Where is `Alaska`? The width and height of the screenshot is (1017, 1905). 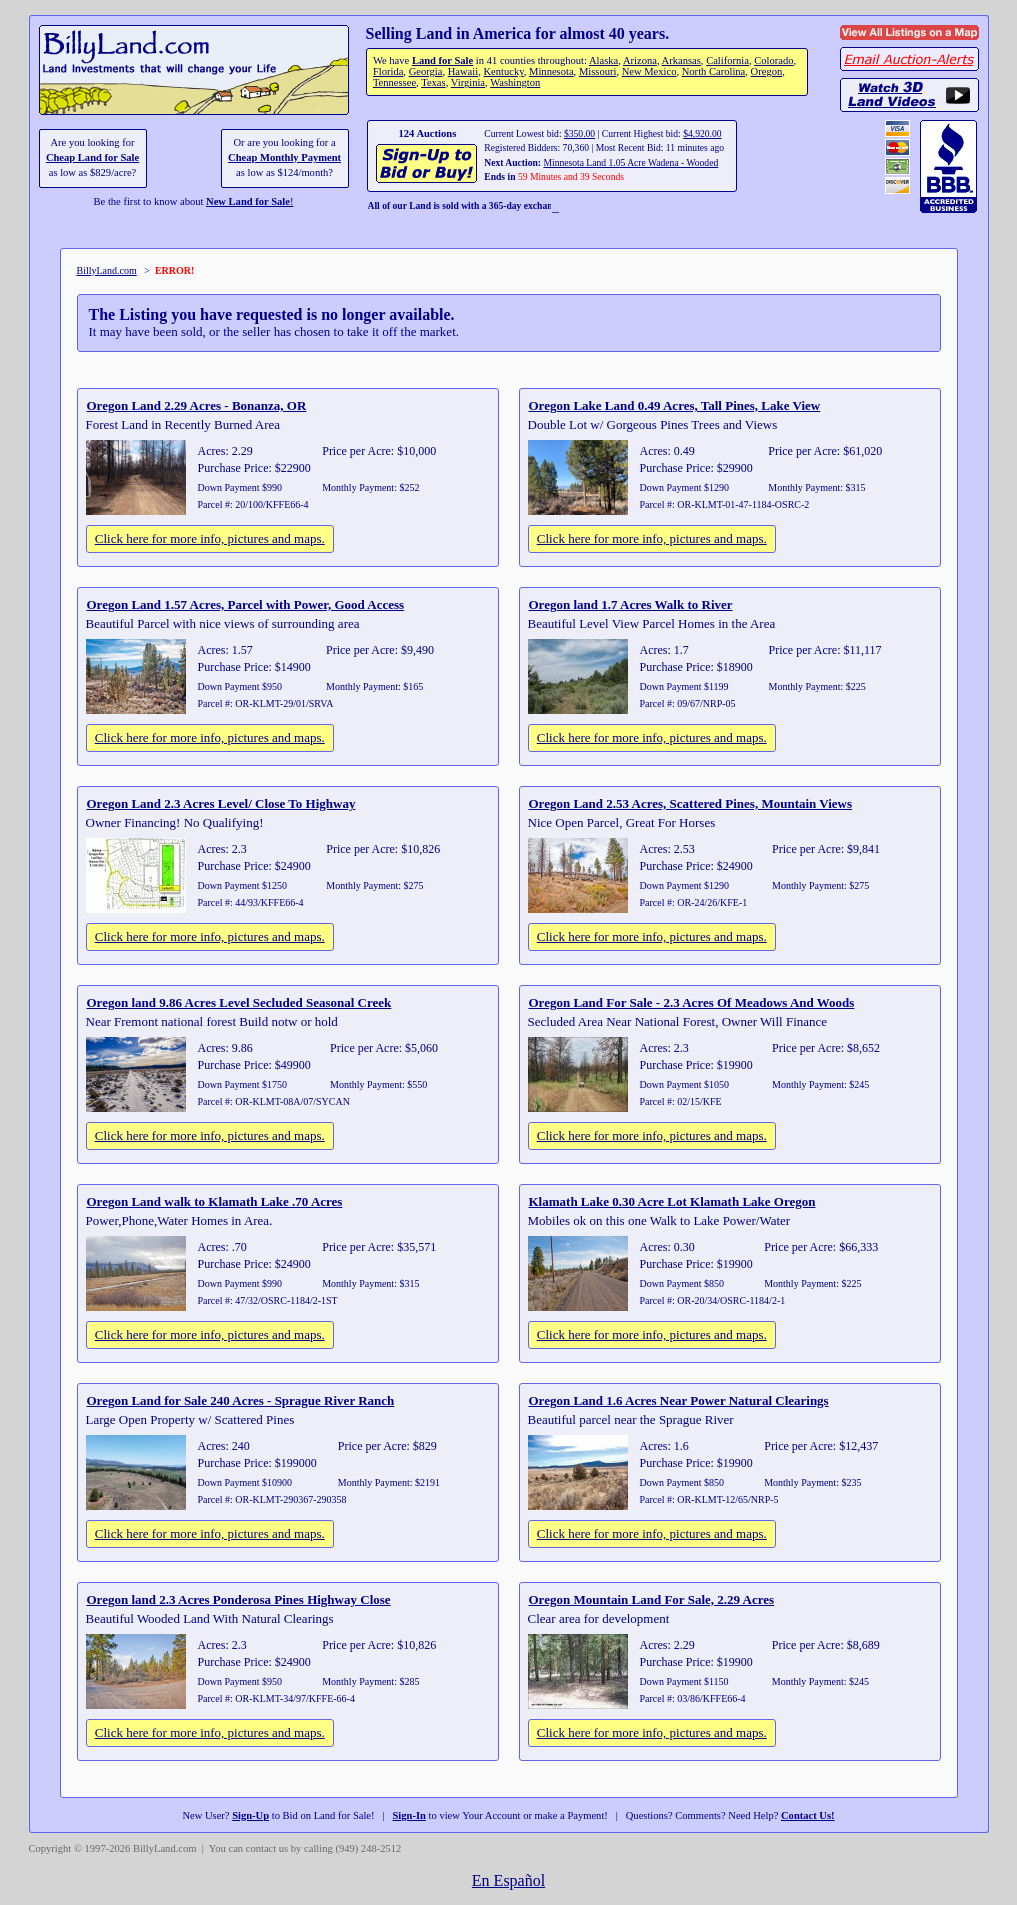
Alaska is located at coordinates (603, 60).